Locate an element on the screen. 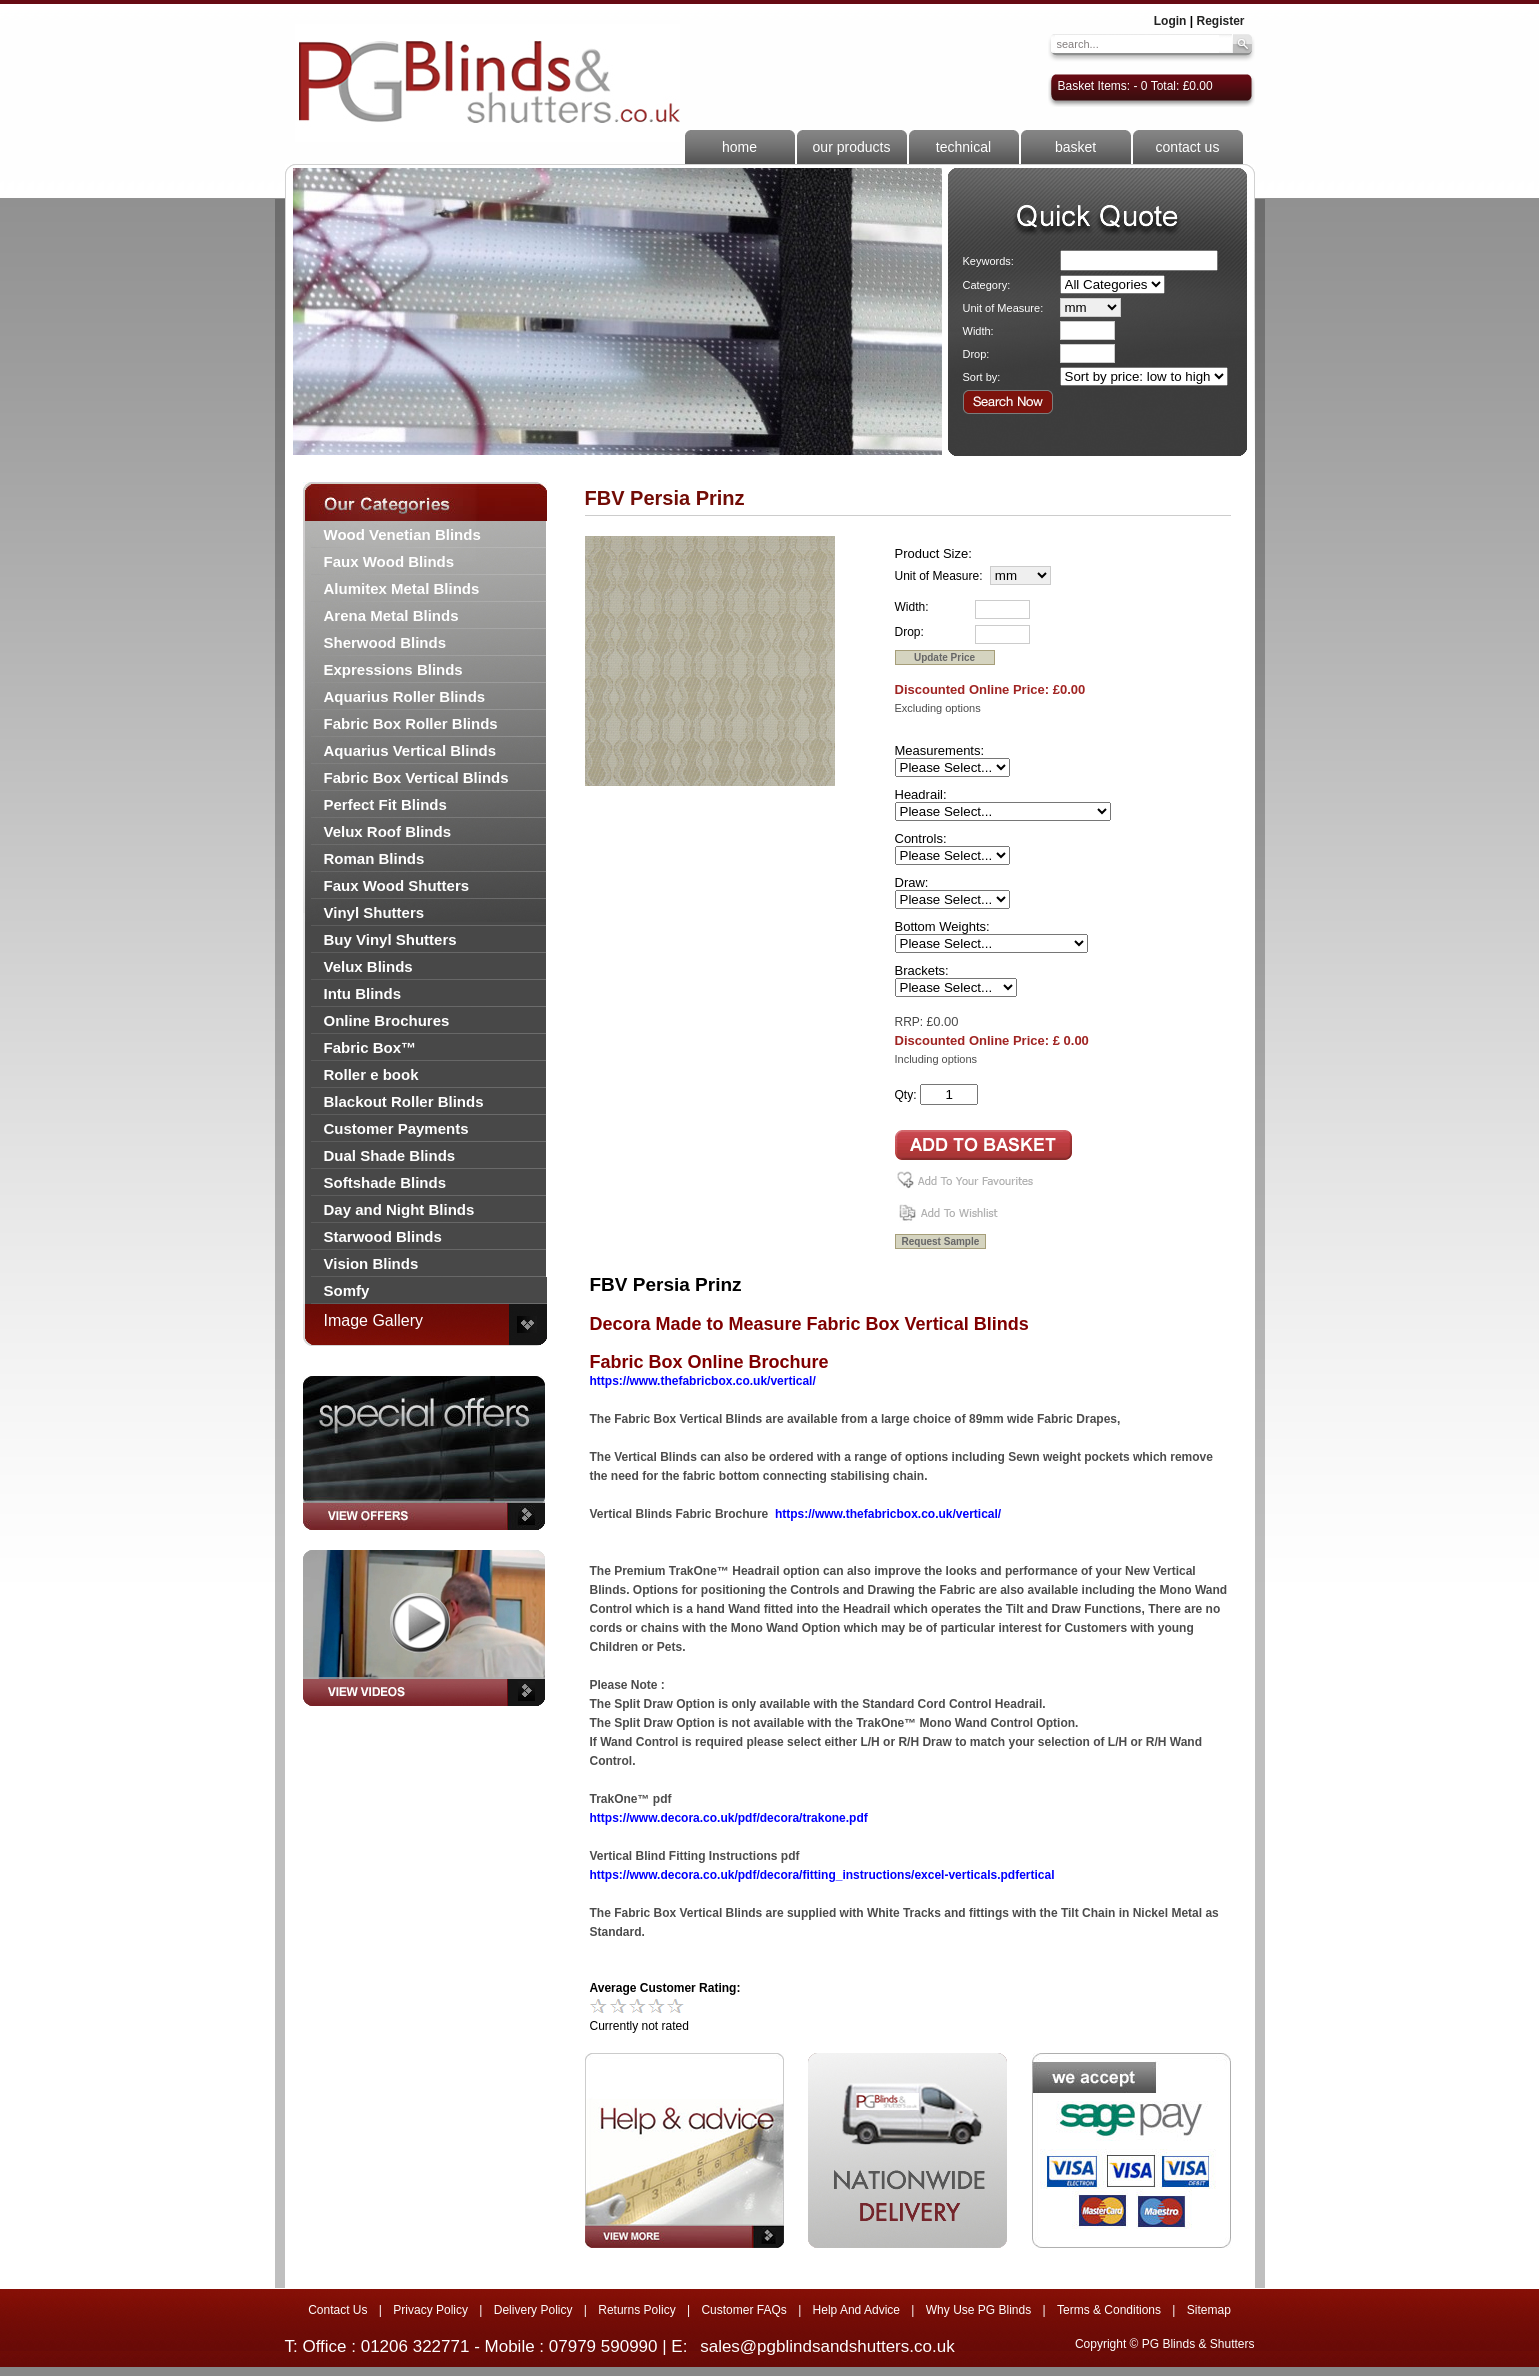 The width and height of the screenshot is (1539, 2376). Arena Metal Blinds is located at coordinates (391, 615).